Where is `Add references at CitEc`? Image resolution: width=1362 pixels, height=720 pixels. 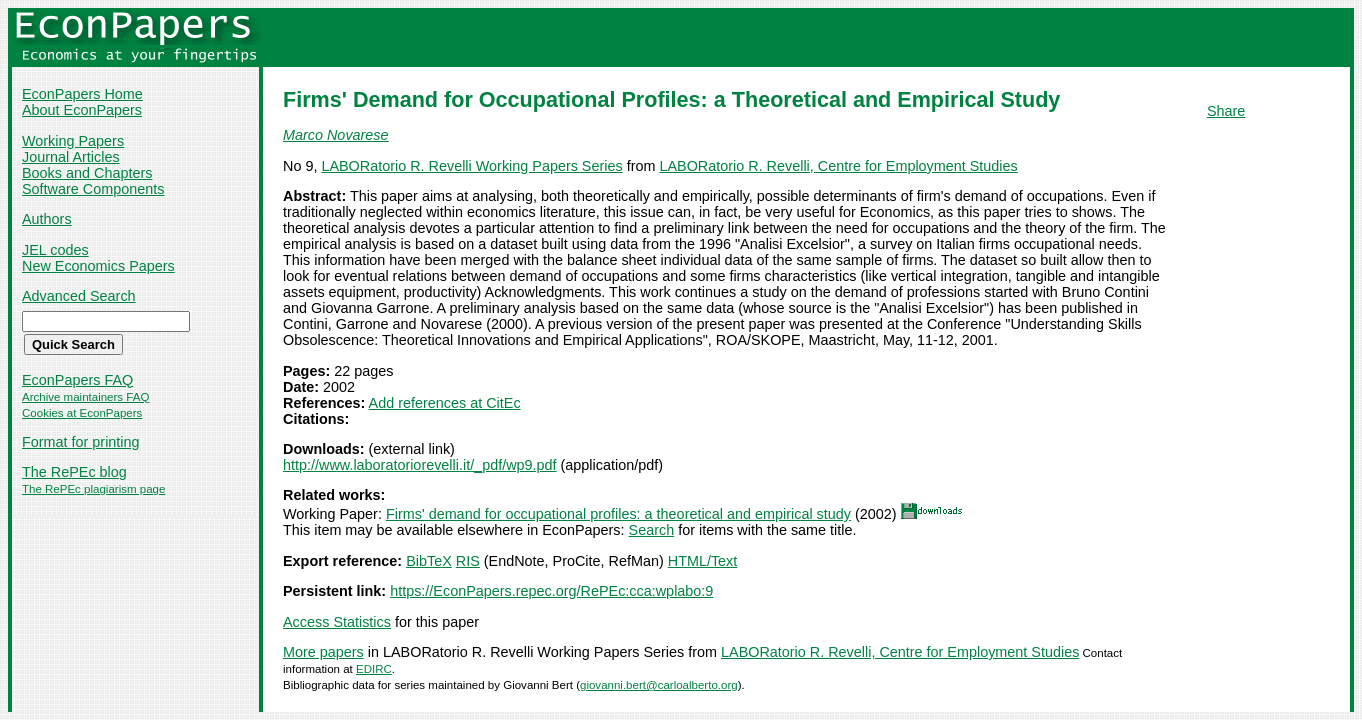 Add references at CitEc is located at coordinates (445, 403).